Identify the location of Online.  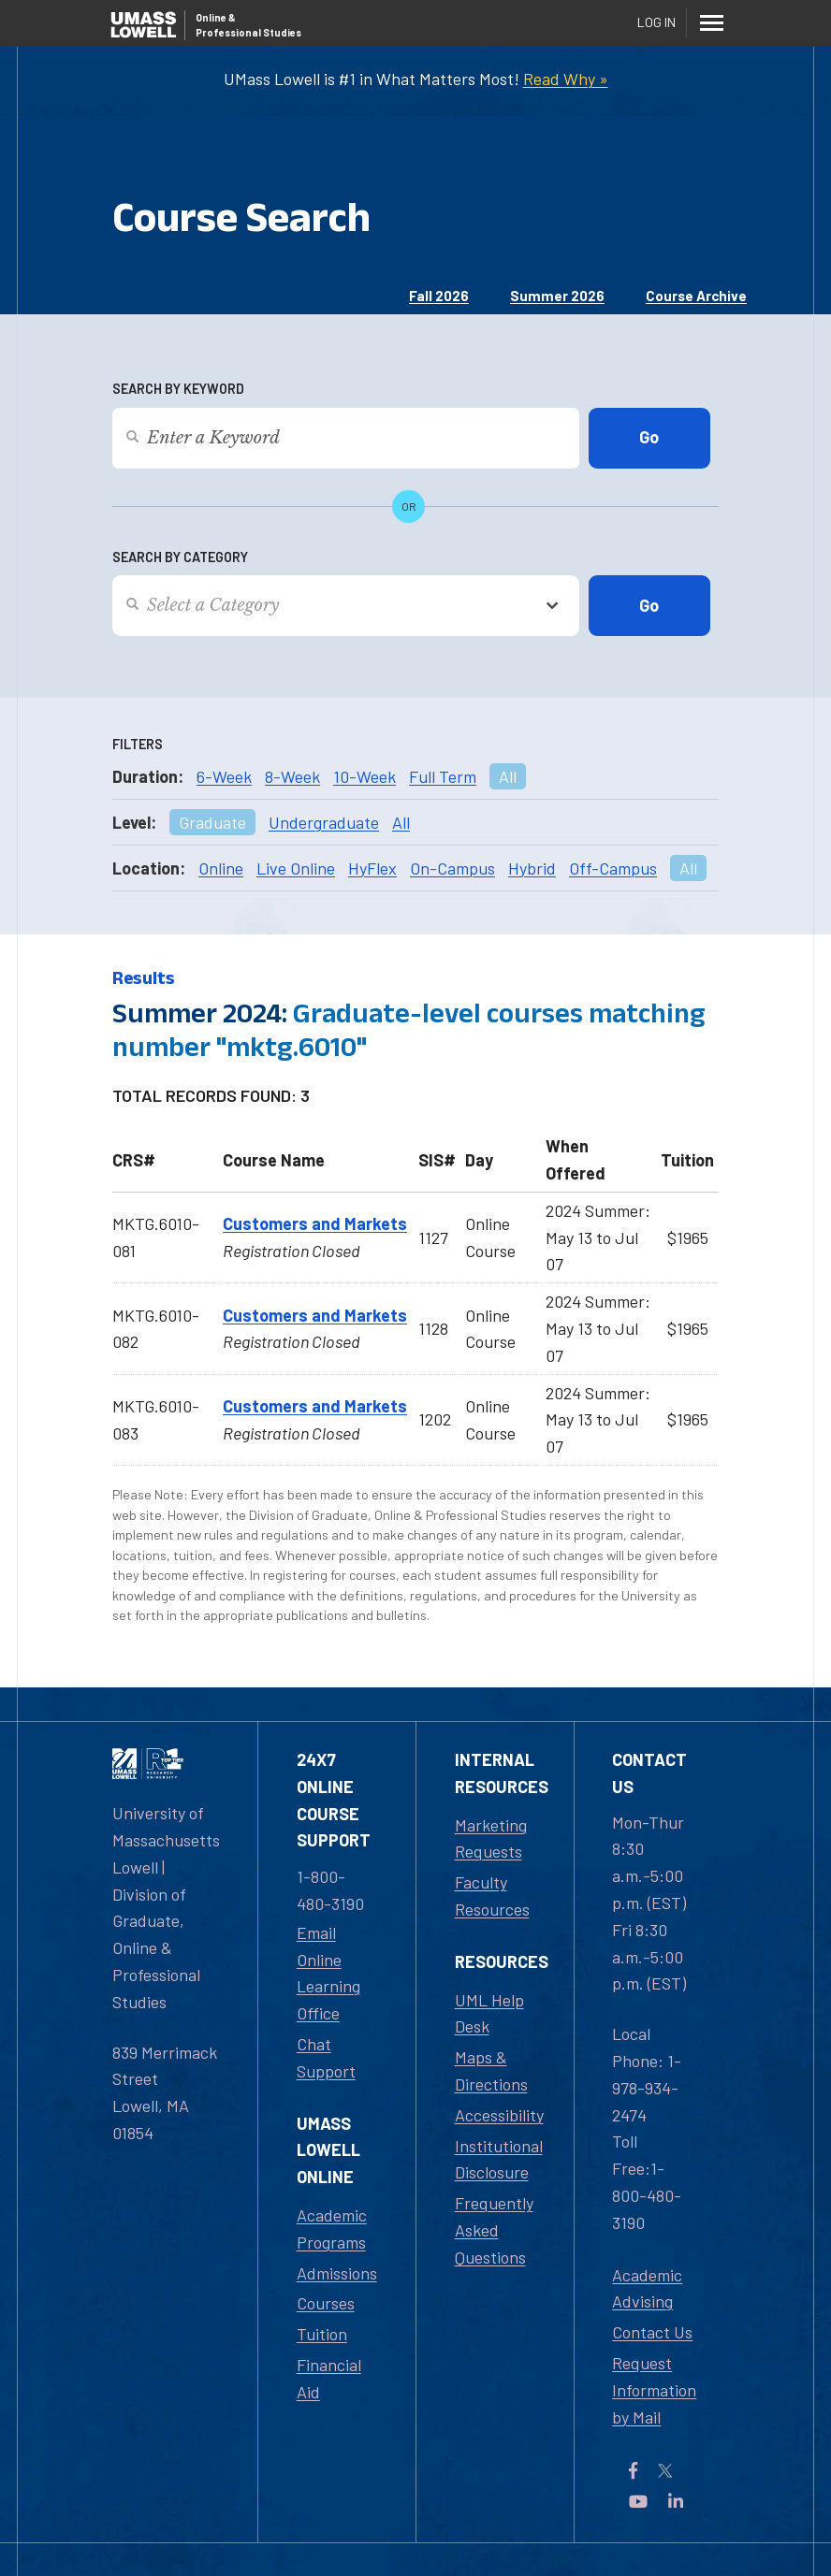
(220, 868).